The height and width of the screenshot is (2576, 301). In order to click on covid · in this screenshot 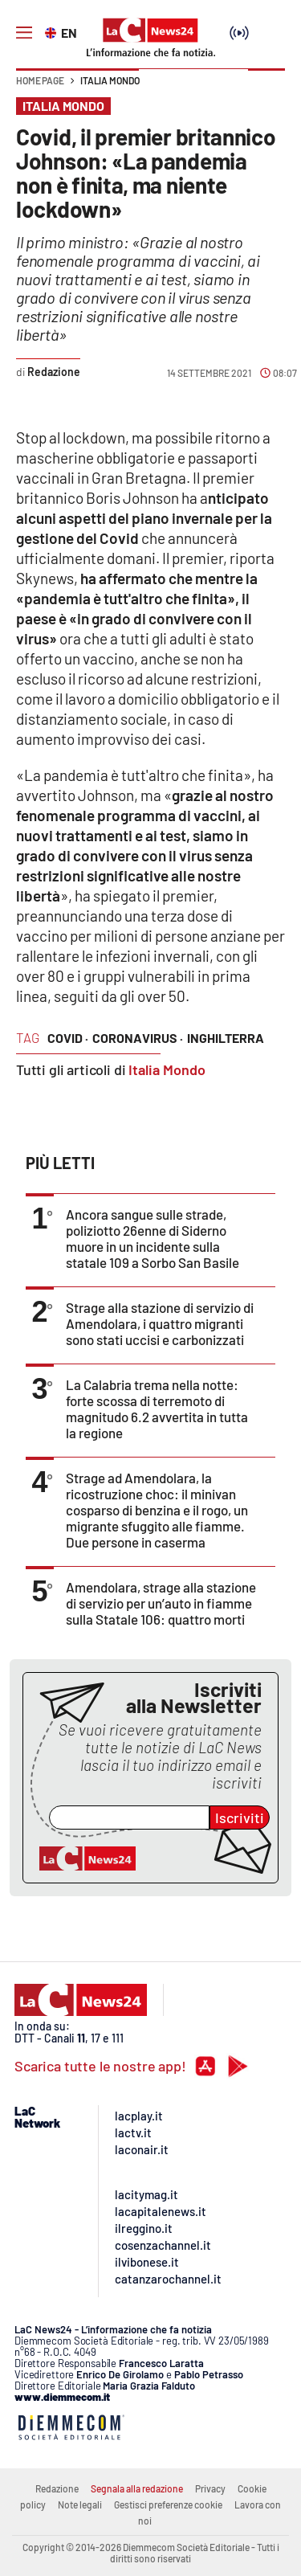, I will do `click(67, 1037)`.